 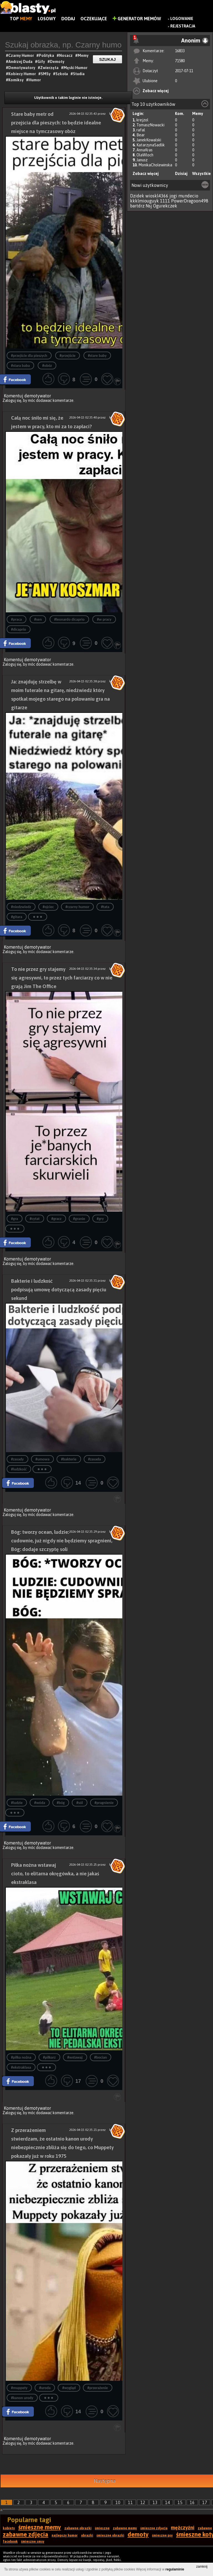 I want to click on Top, so click(x=21, y=18).